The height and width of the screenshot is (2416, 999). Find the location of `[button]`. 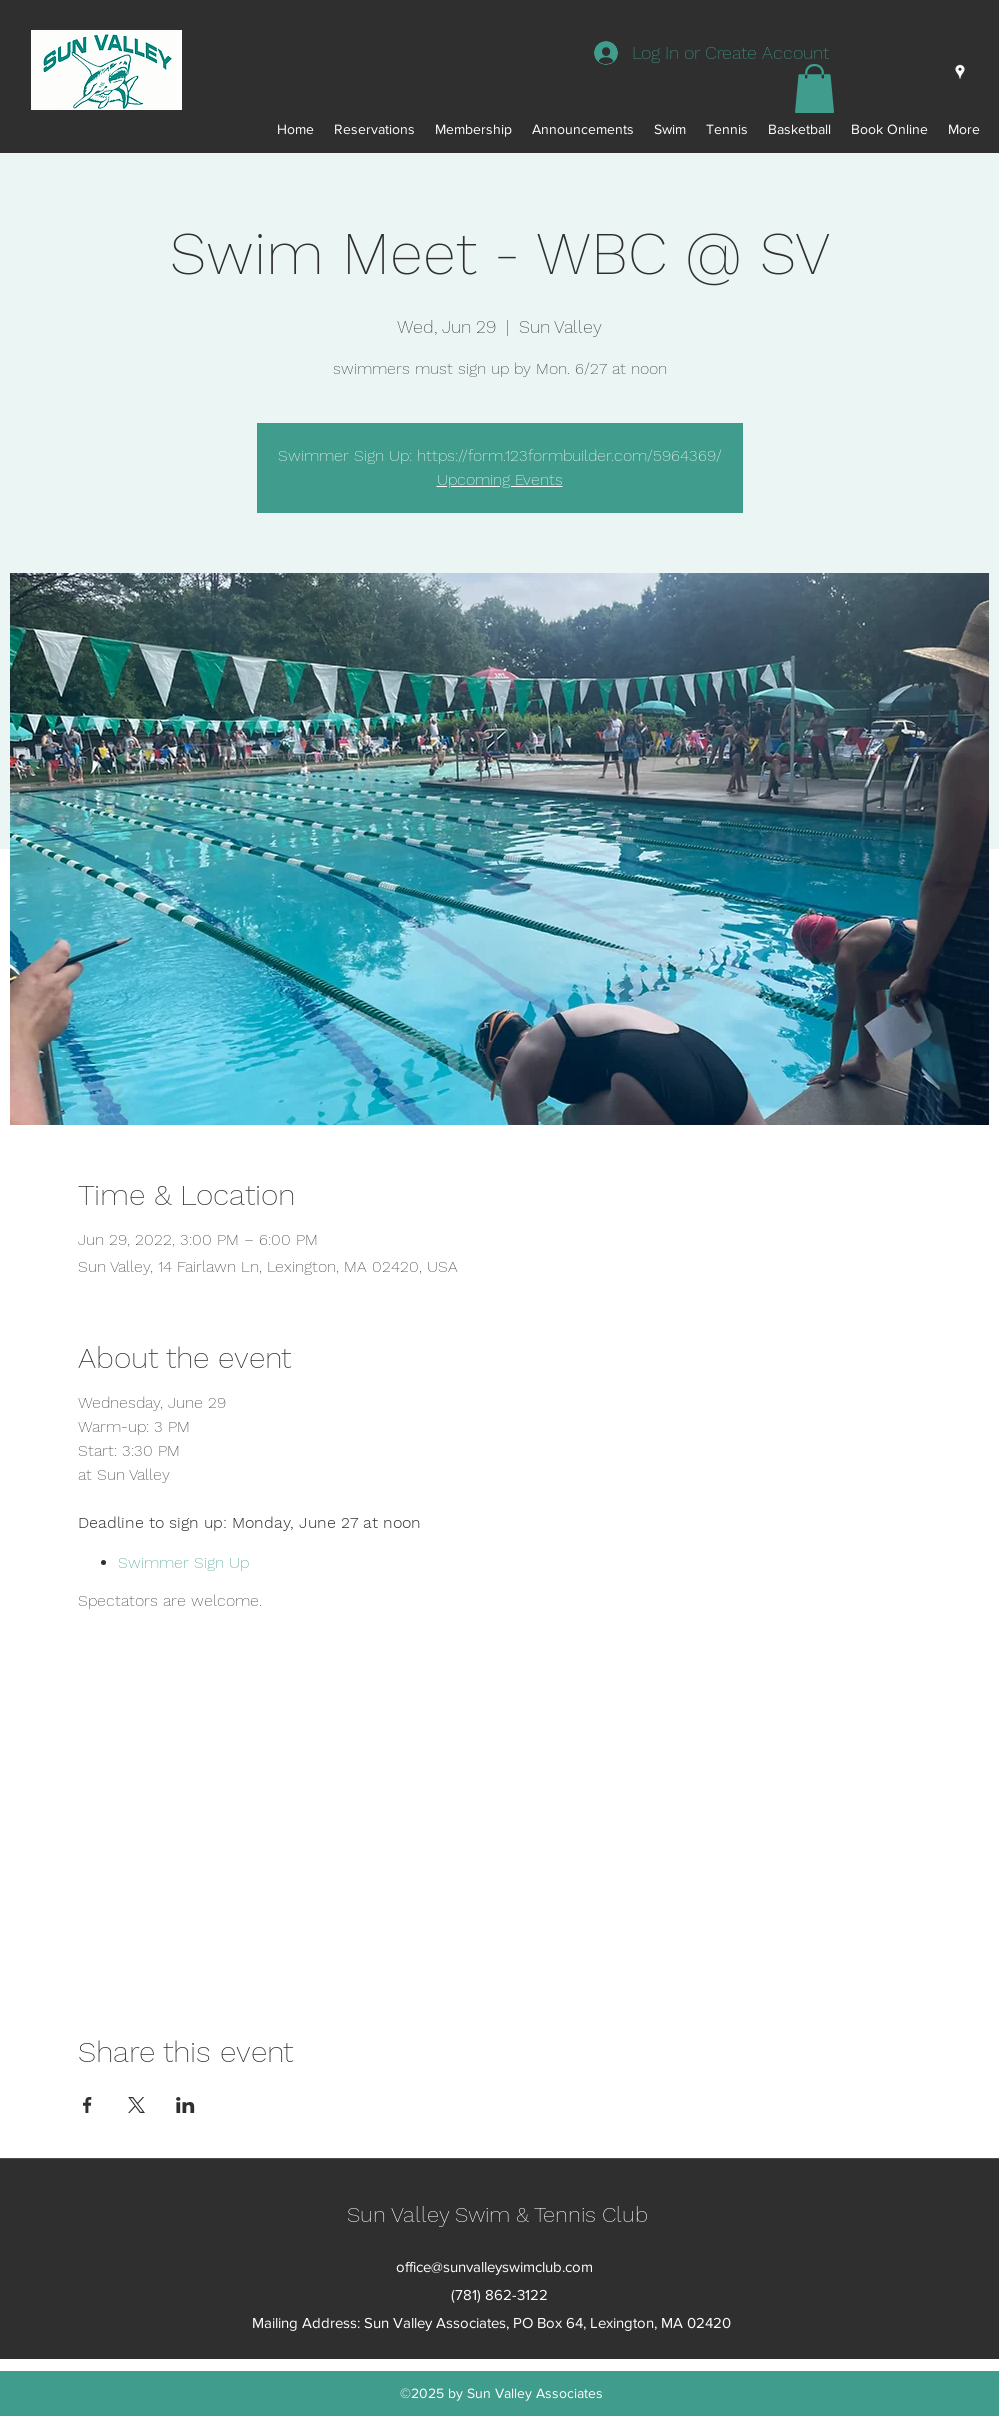

[button] is located at coordinates (814, 88).